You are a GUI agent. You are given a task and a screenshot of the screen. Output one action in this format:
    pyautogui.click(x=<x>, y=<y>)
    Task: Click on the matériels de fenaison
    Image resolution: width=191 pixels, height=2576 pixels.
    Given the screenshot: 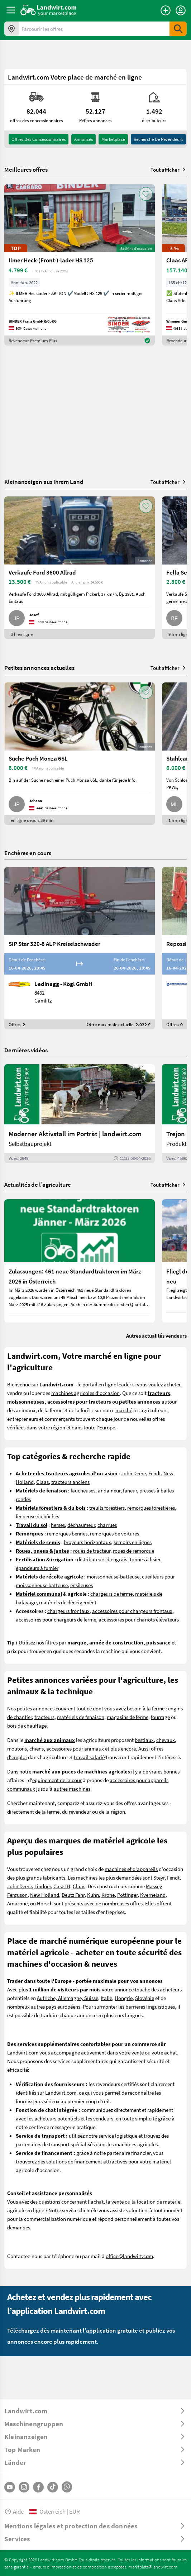 What is the action you would take?
    pyautogui.click(x=80, y=1716)
    